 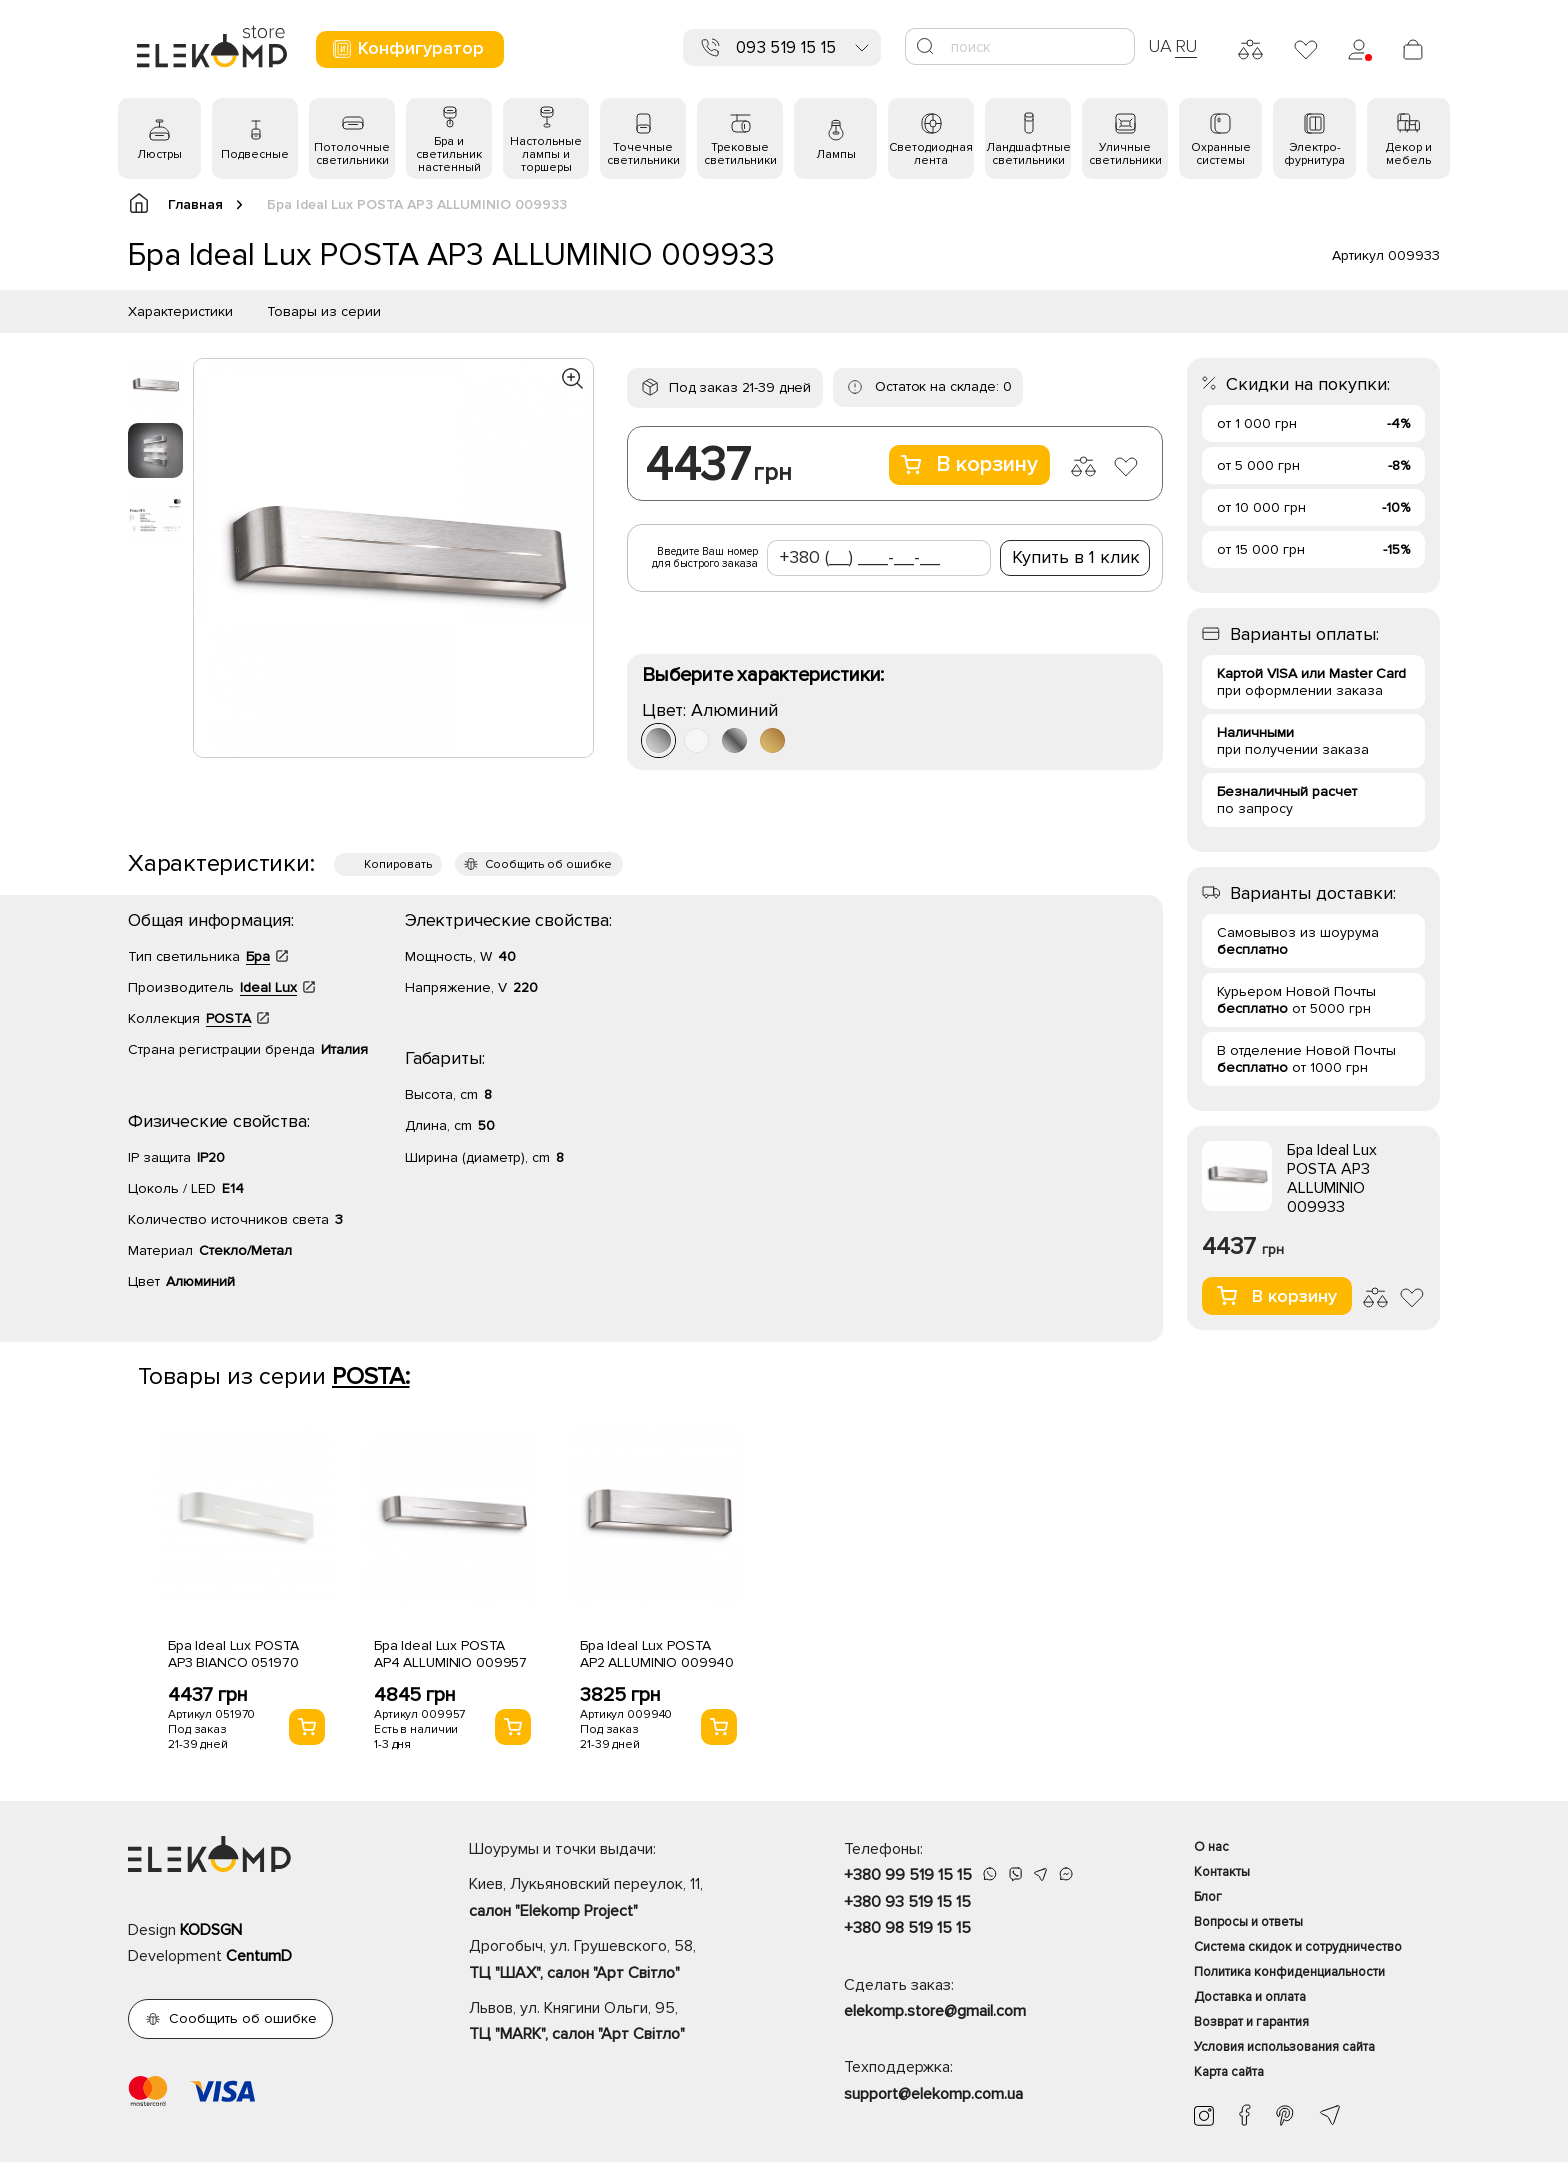 I want to click on Копировать, so click(x=398, y=864).